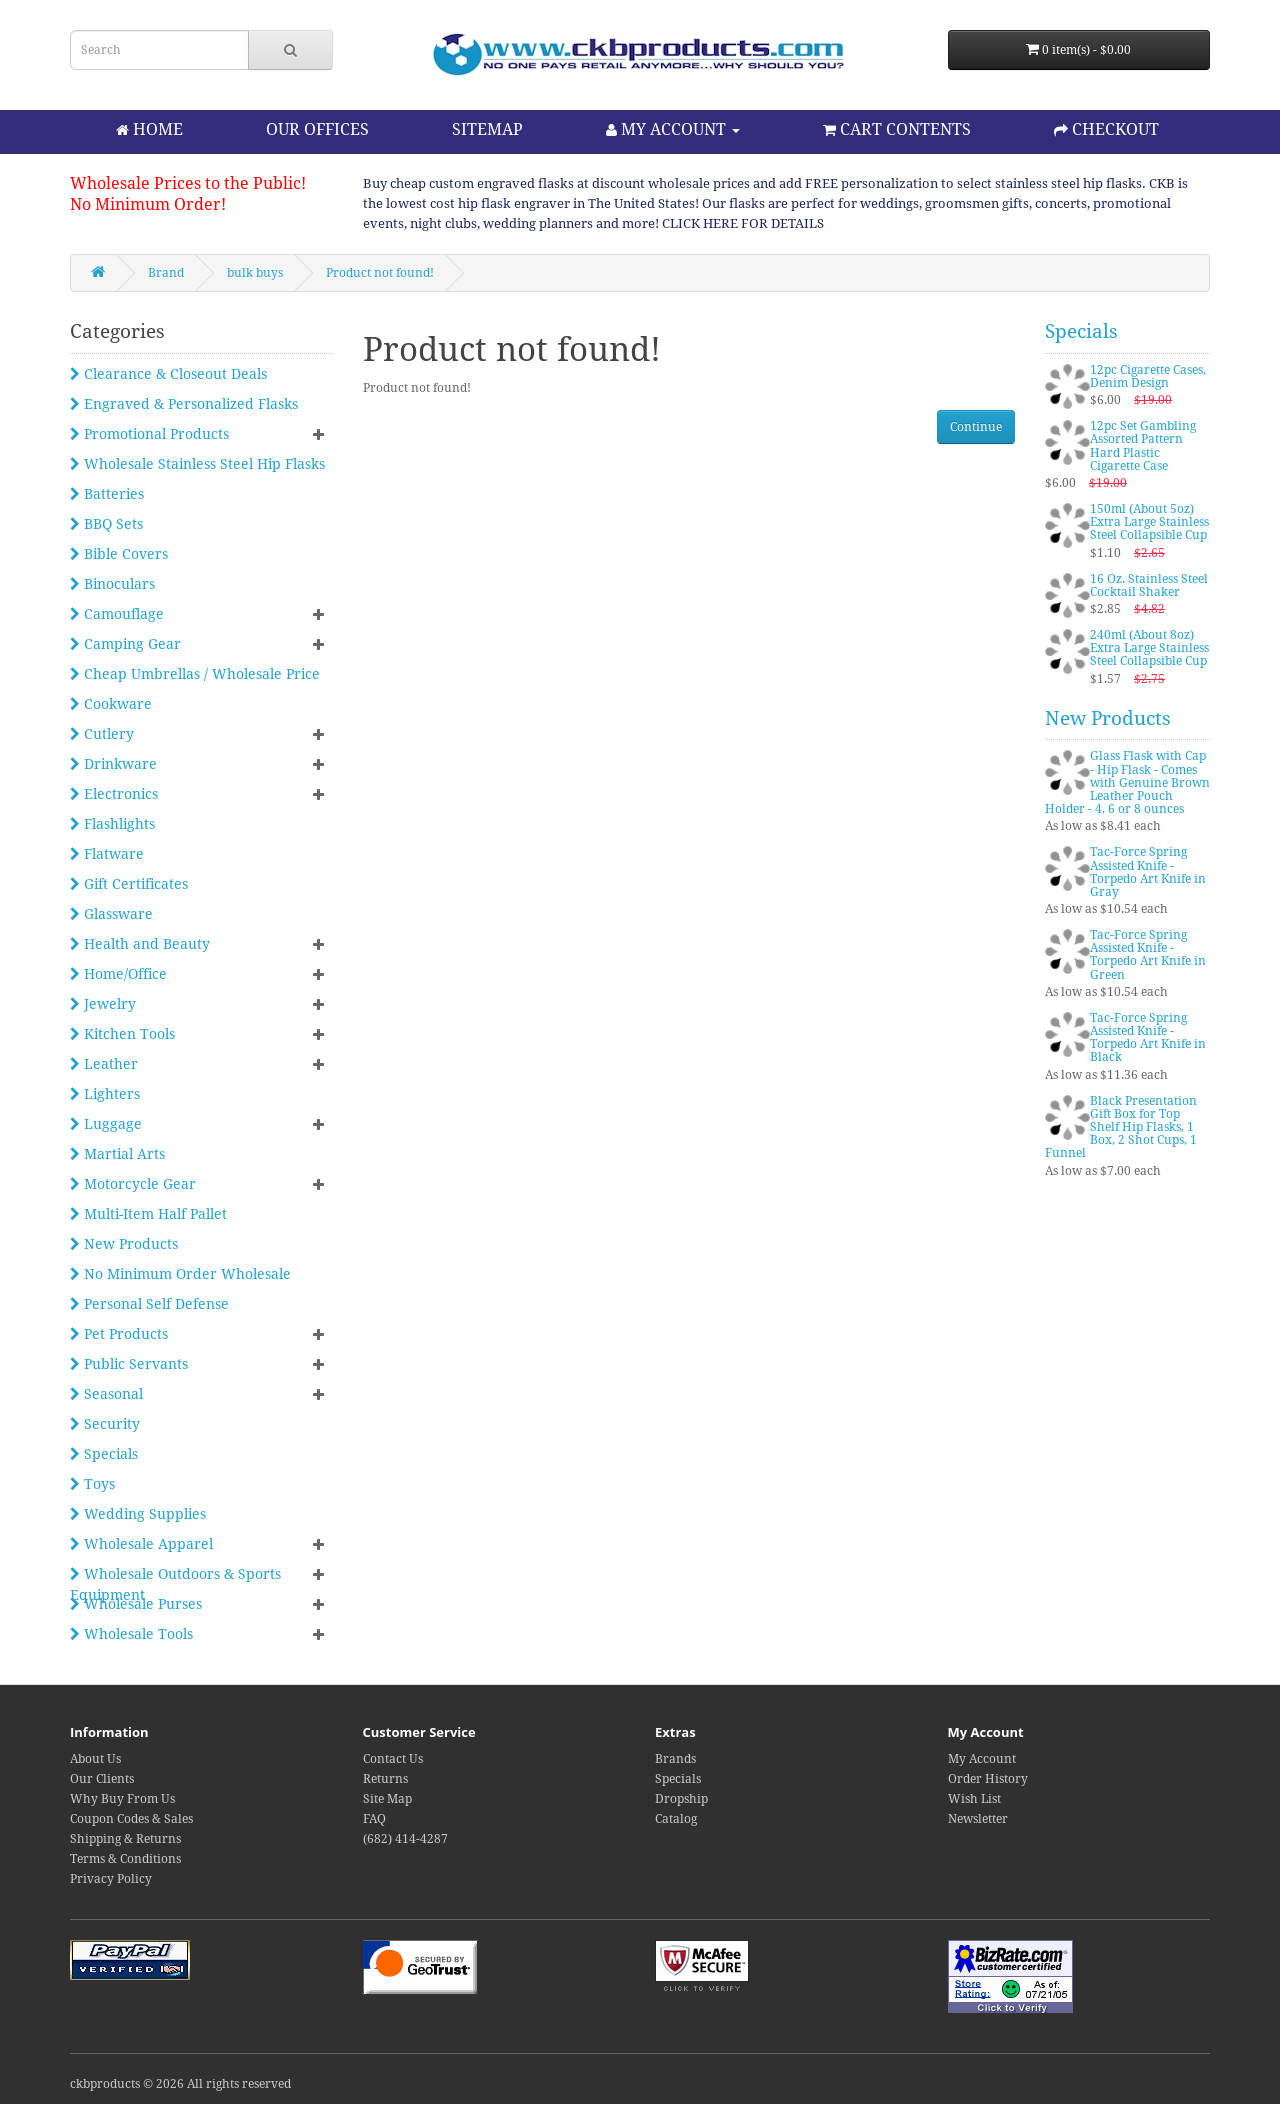 This screenshot has width=1280, height=2104. I want to click on Seasonal, so click(106, 1394).